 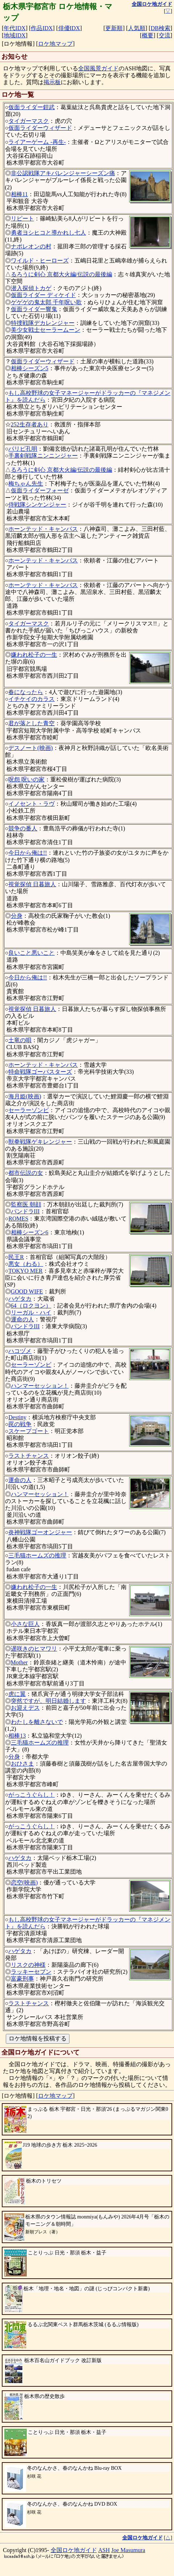 I want to click on 侍戦隊シンケンジャー, so click(x=37, y=504).